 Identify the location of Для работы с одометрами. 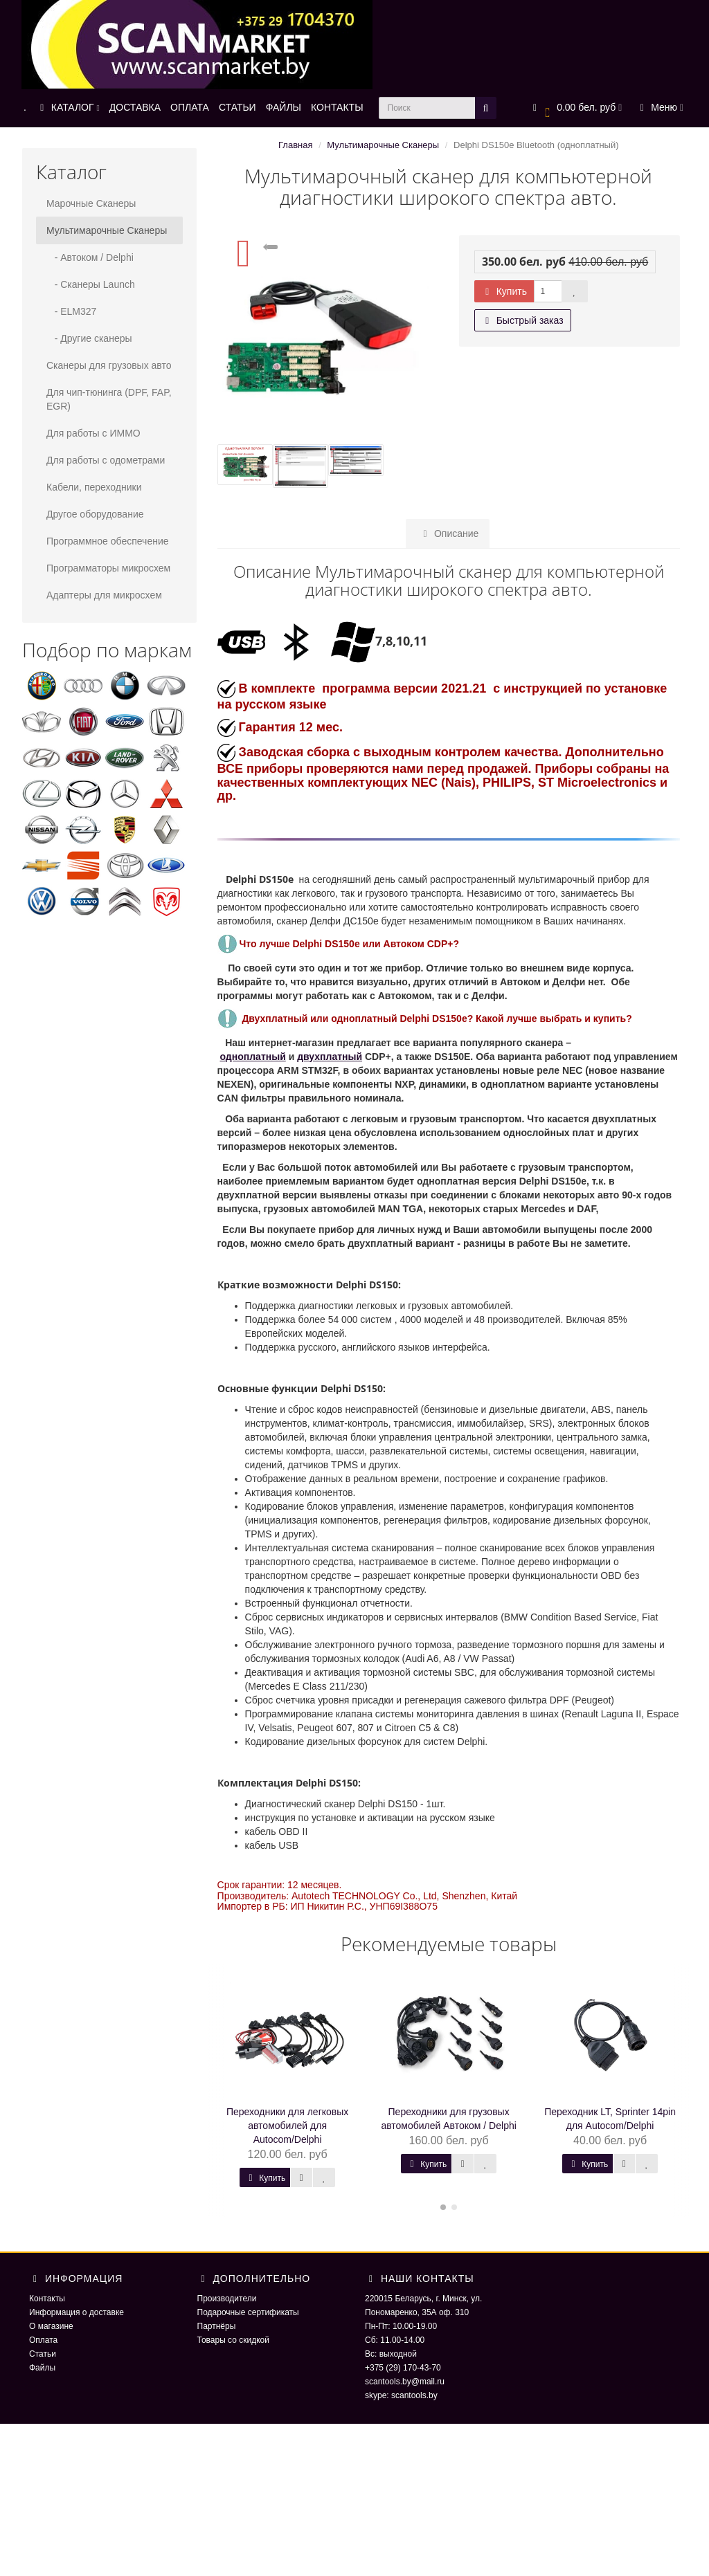
(105, 460).